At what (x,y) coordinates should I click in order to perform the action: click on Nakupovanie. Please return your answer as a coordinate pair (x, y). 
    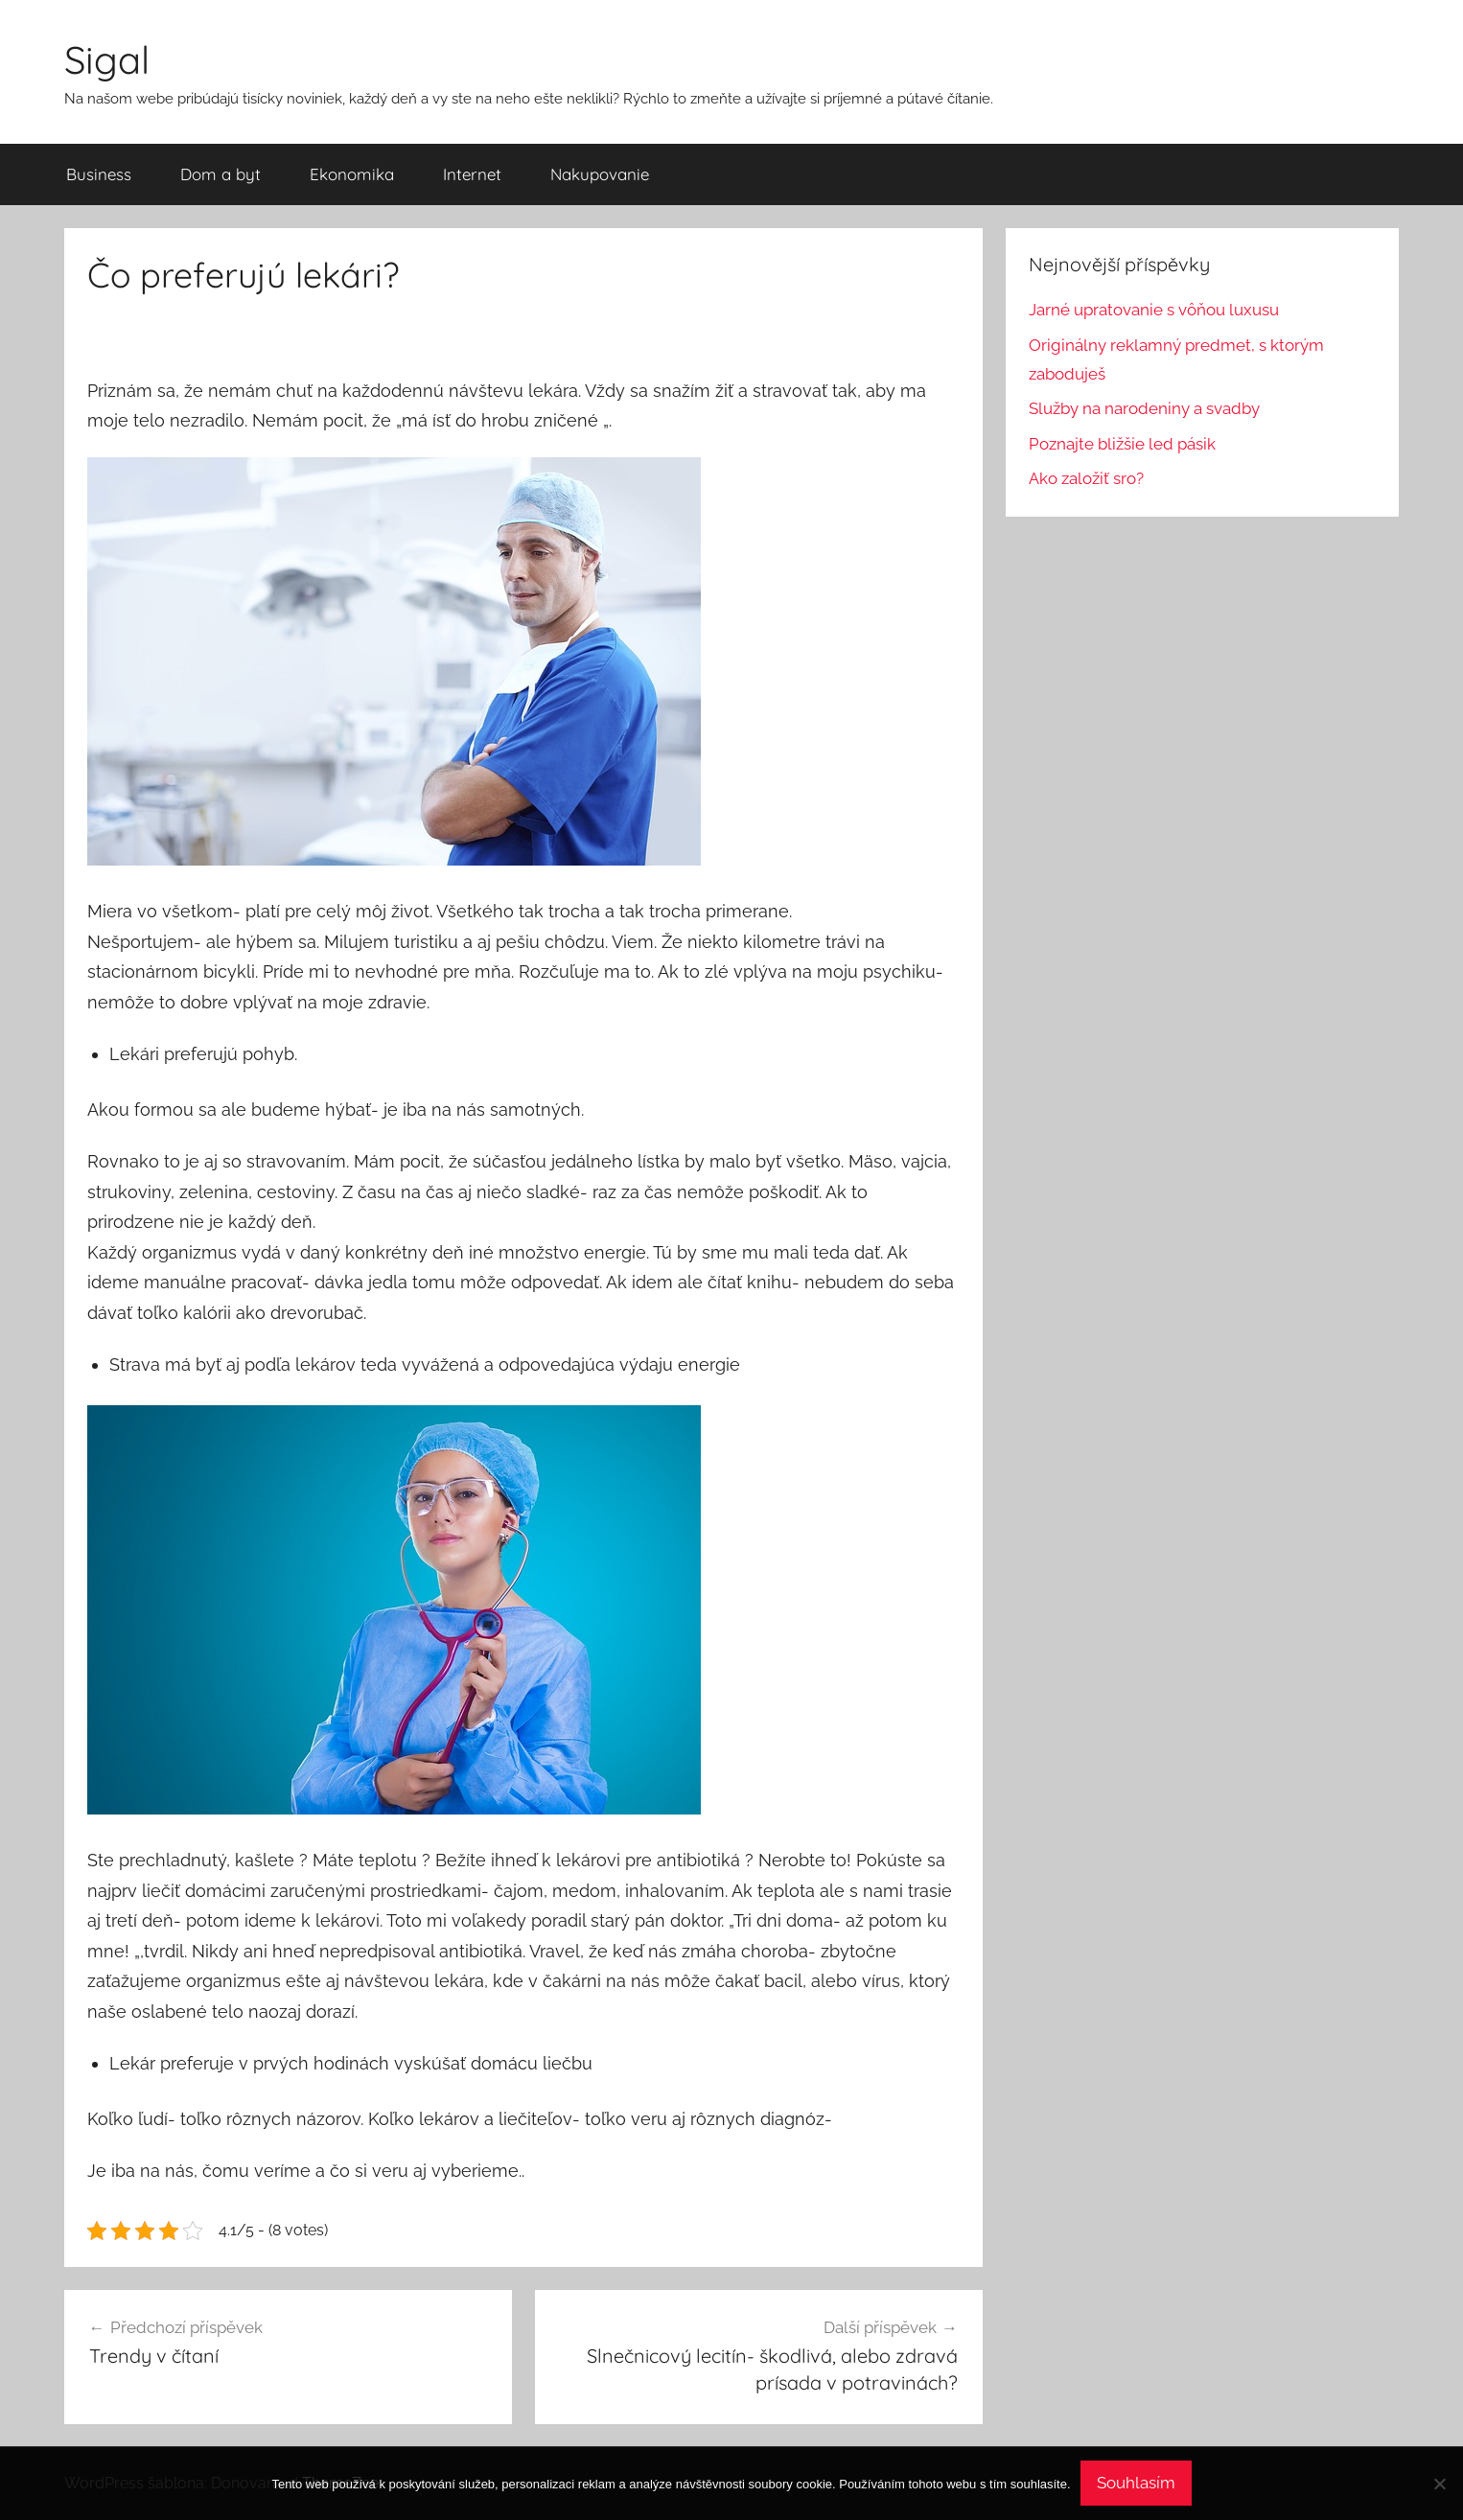
    Looking at the image, I should click on (599, 174).